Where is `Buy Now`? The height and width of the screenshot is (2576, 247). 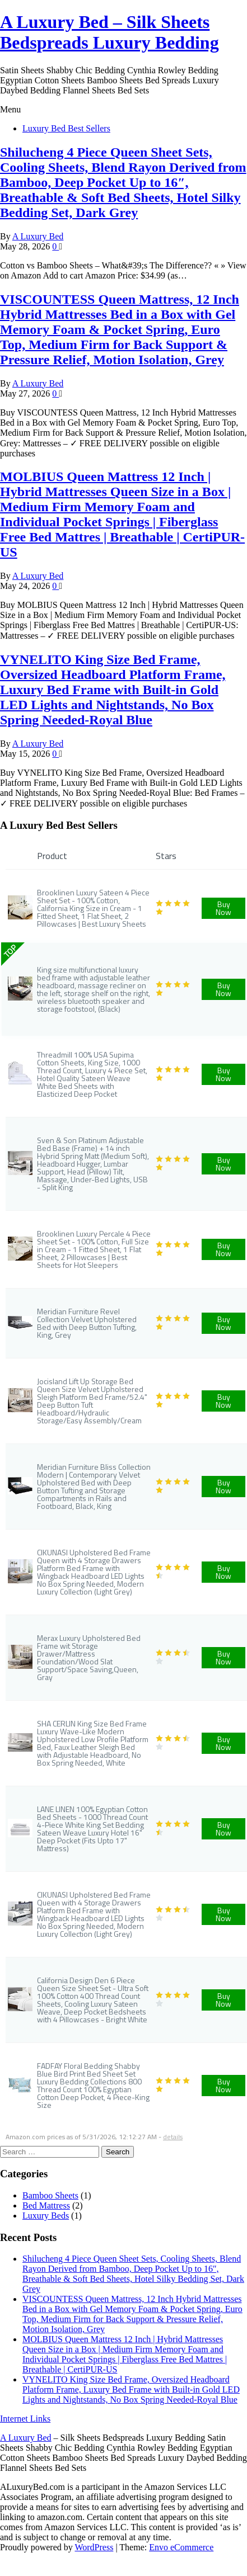 Buy Now is located at coordinates (223, 908).